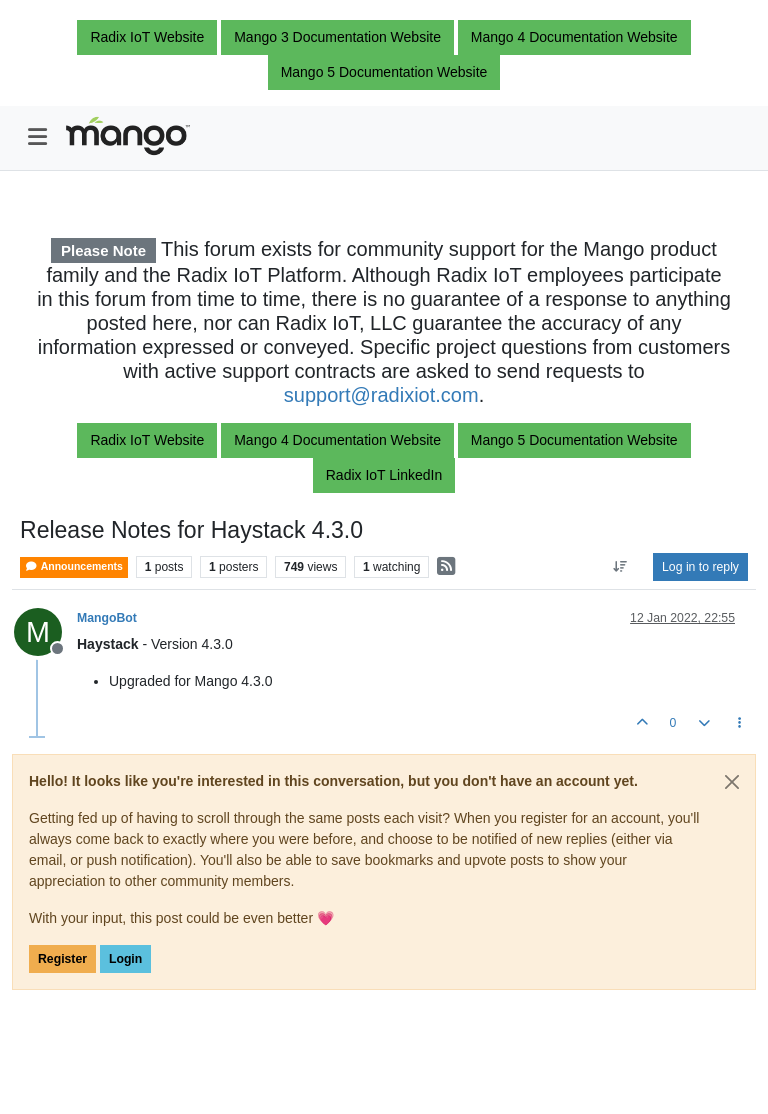 The height and width of the screenshot is (1114, 768). Describe the element at coordinates (620, 567) in the screenshot. I see `[Post sort option, Oldest to Newest]` at that location.